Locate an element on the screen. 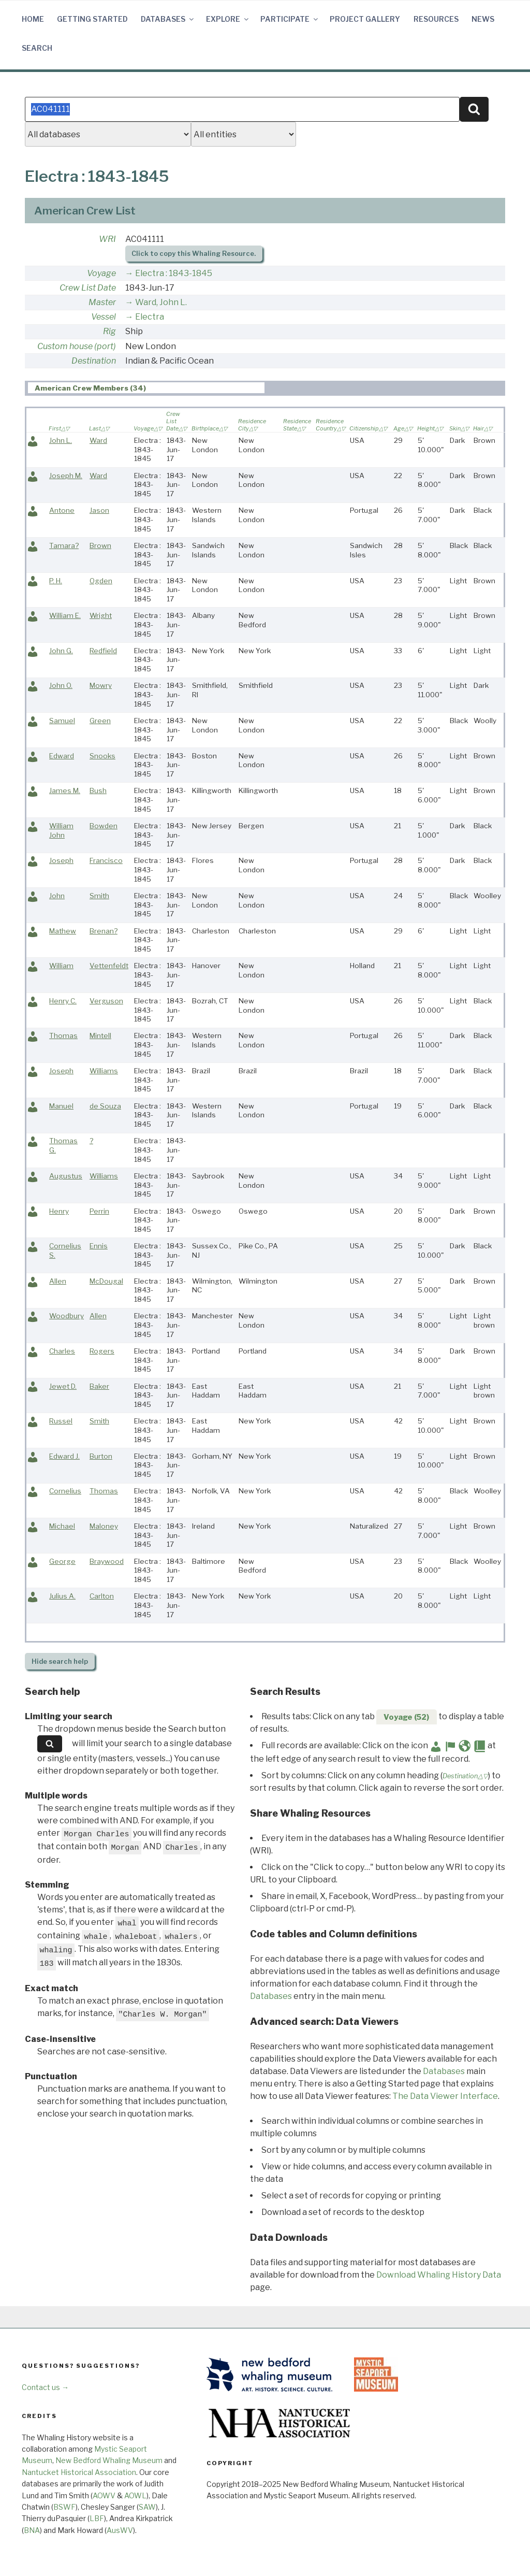  BNA is located at coordinates (32, 2530).